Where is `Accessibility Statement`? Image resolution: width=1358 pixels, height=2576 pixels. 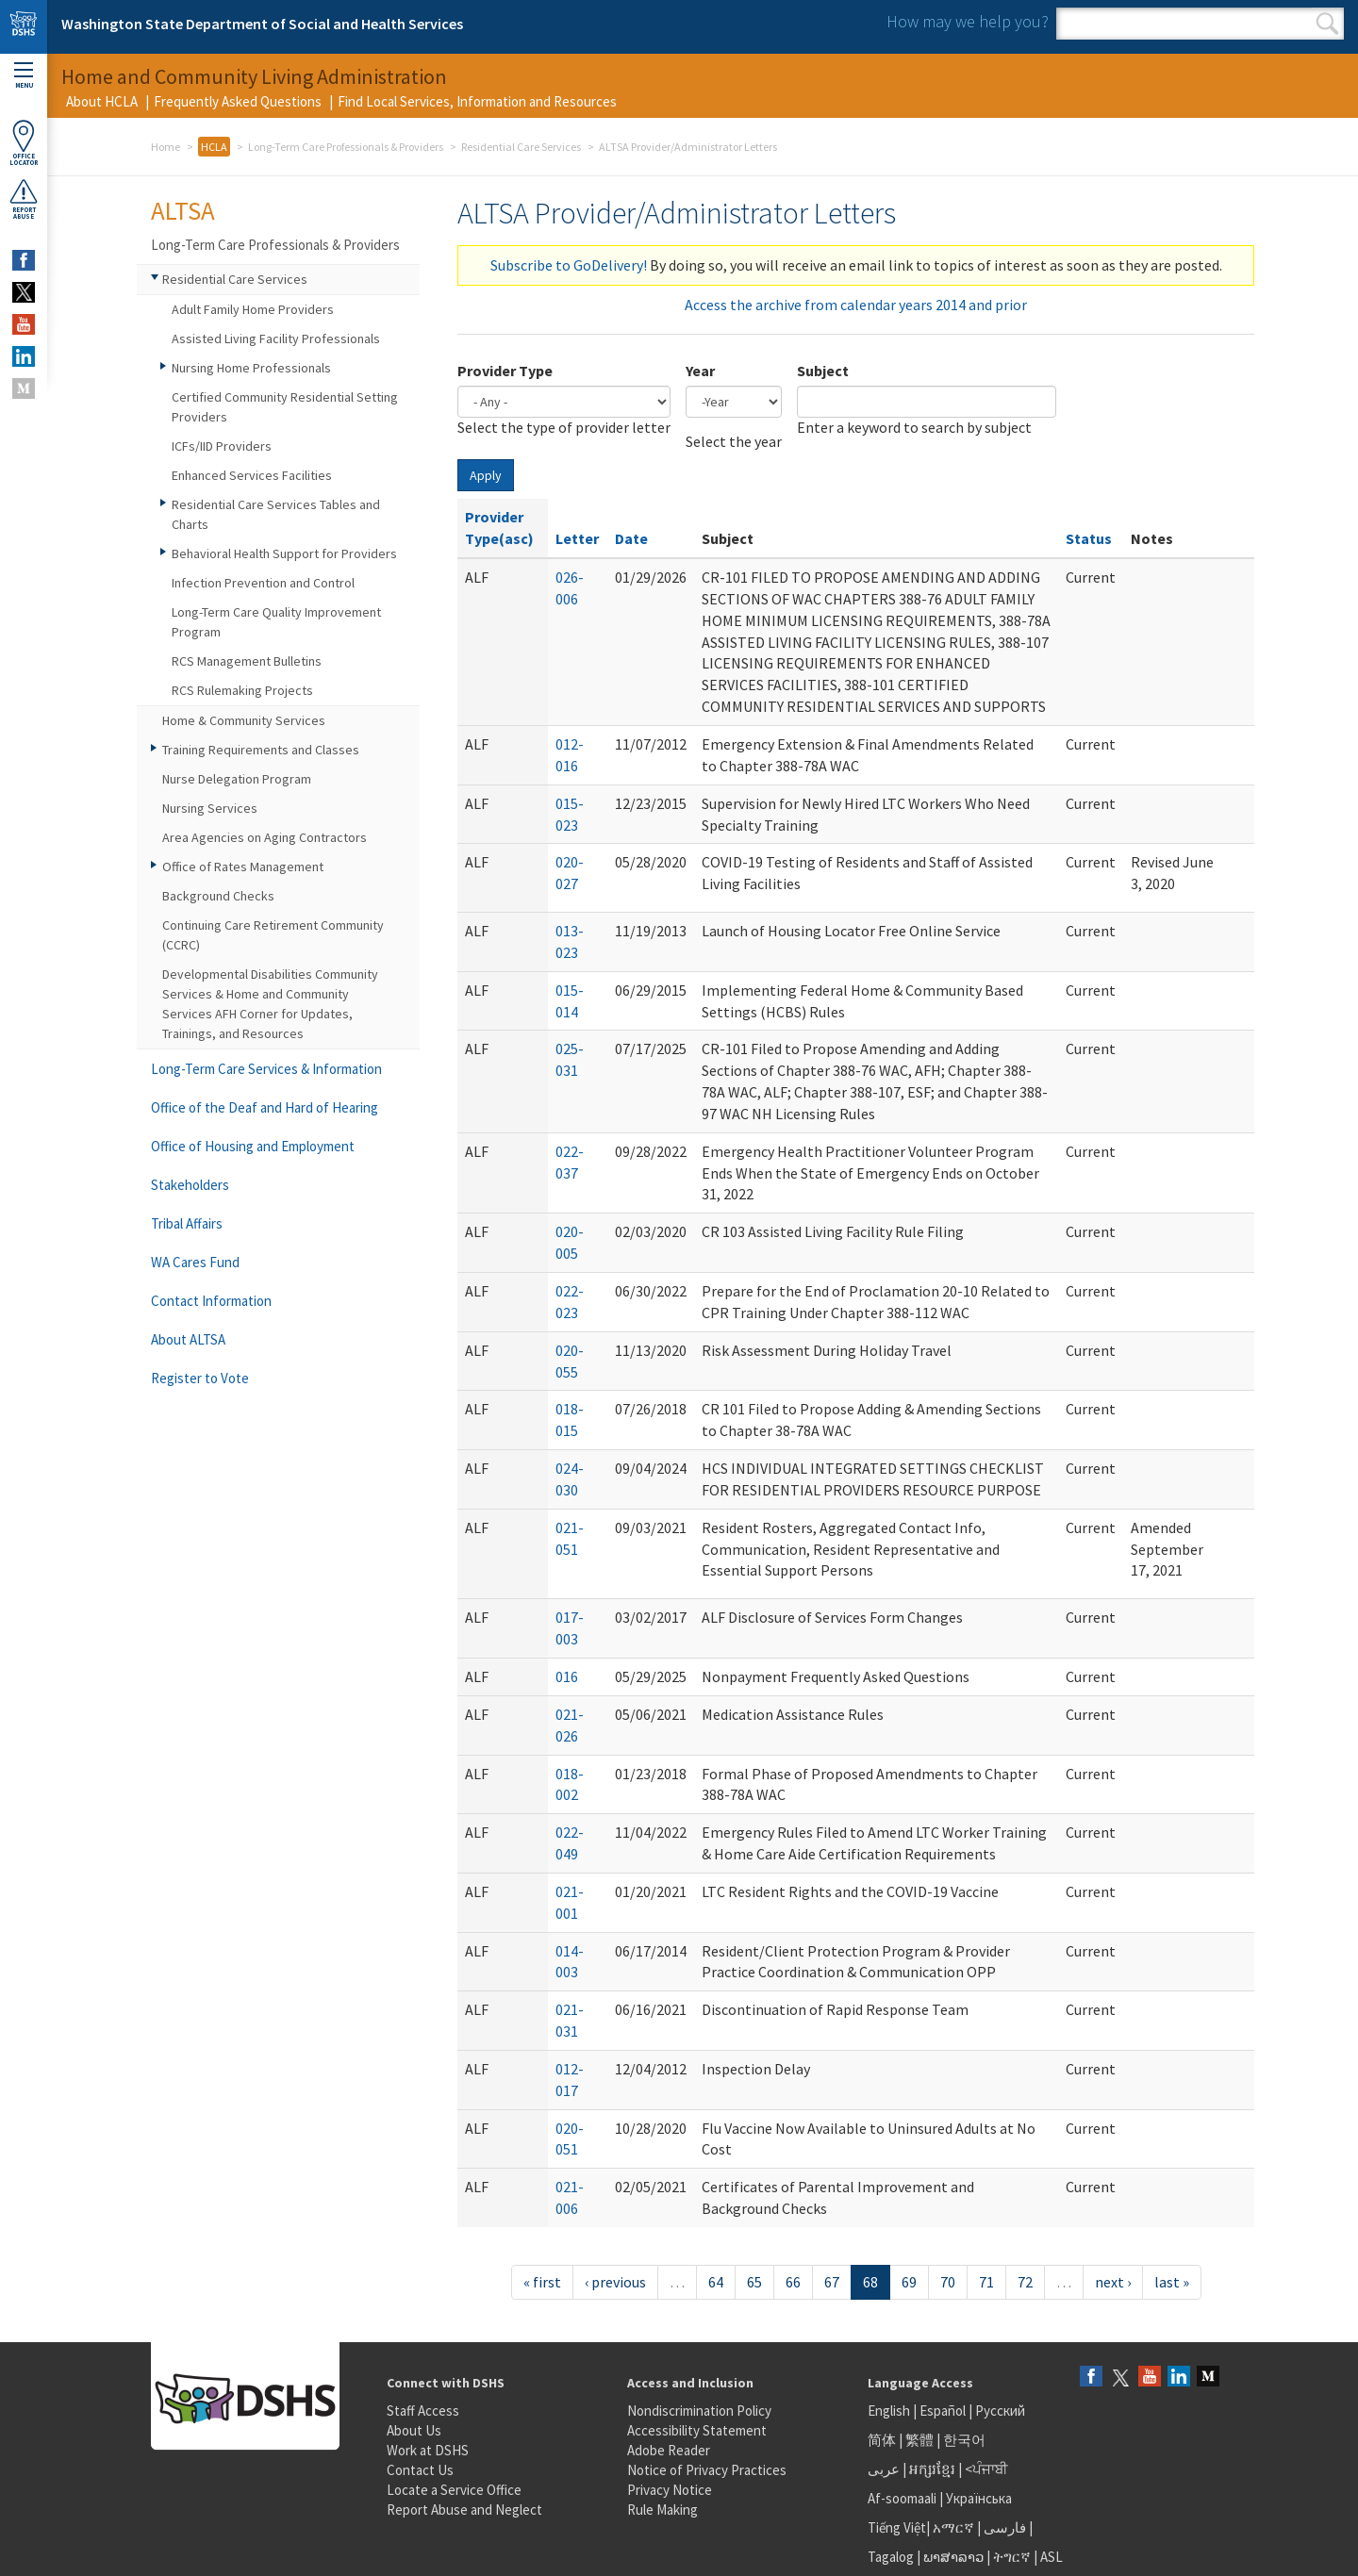
Accessibility Statement is located at coordinates (697, 2430).